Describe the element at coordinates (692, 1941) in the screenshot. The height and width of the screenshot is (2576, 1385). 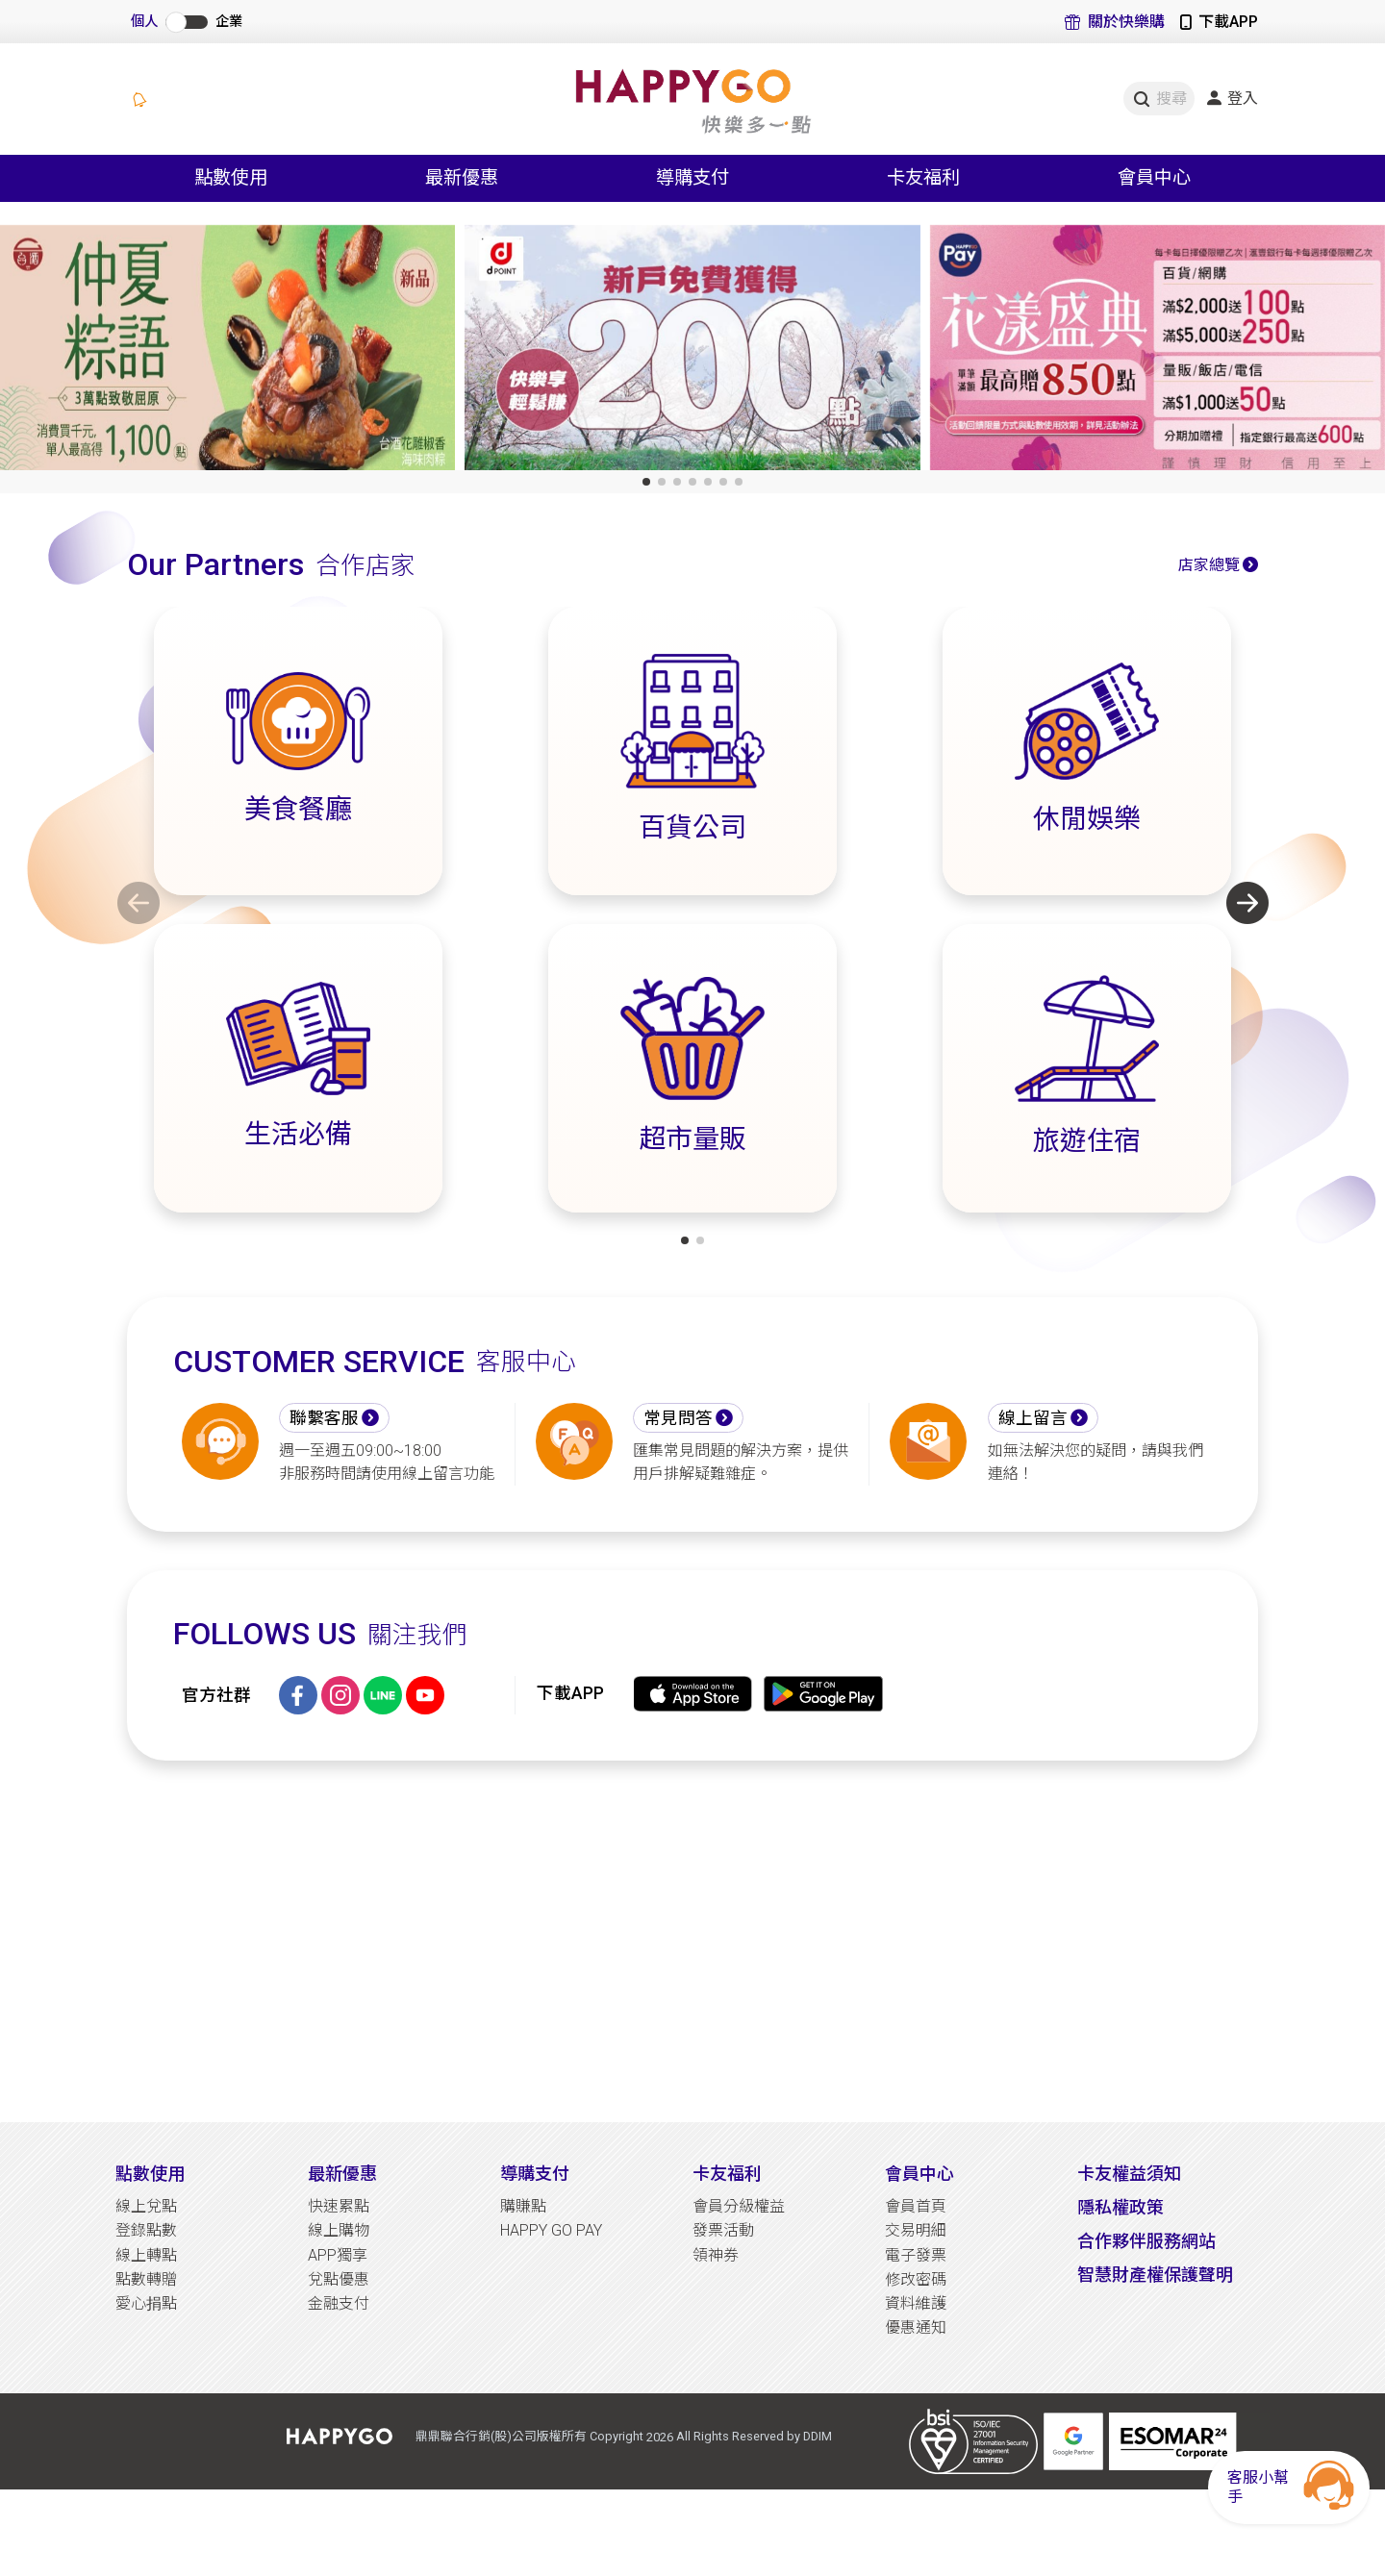
I see `[Advertisement]` at that location.